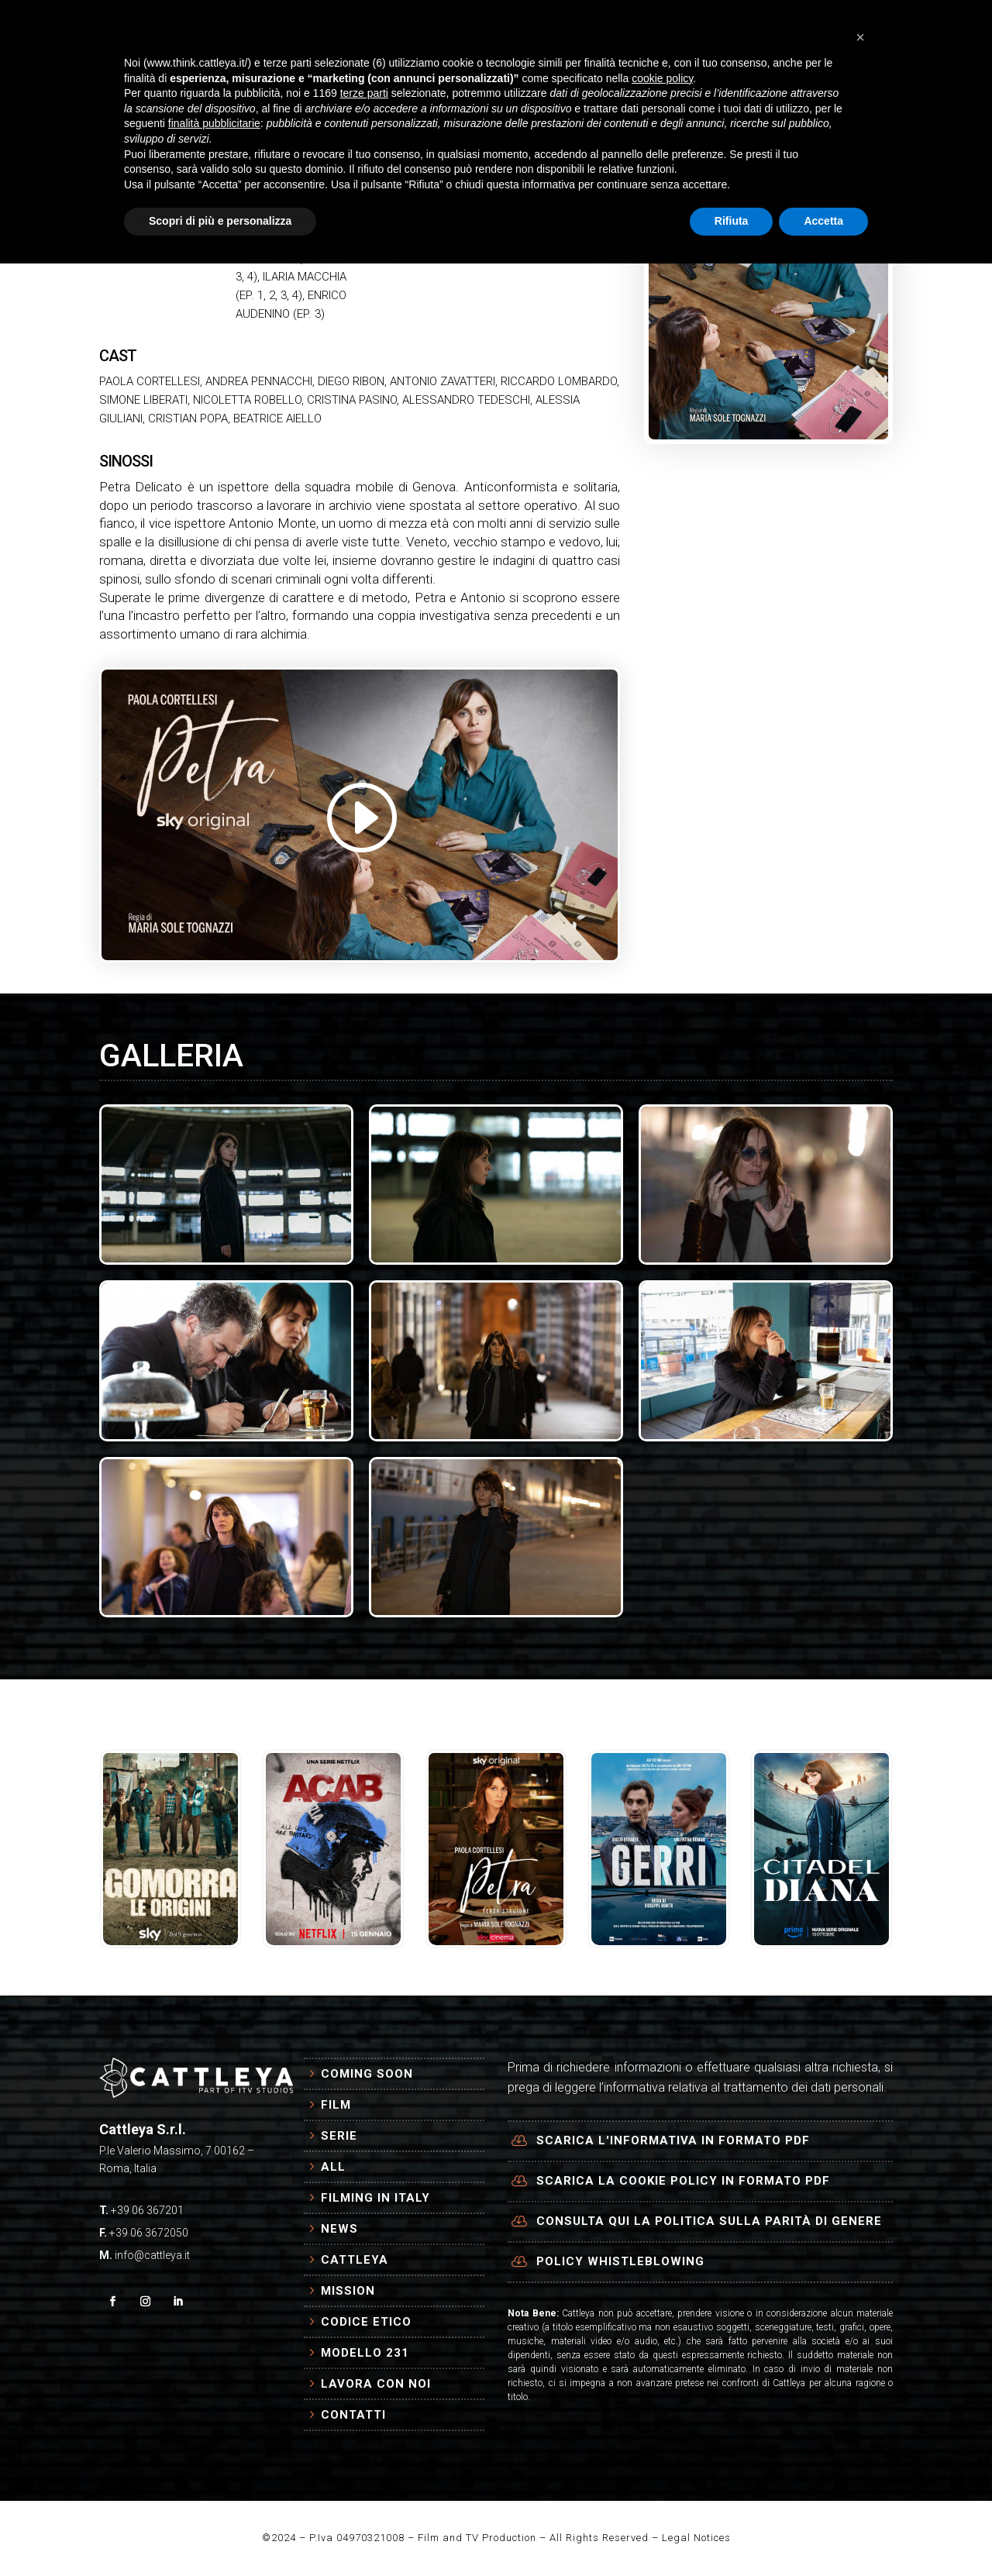 This screenshot has width=992, height=2576. I want to click on Codice Etico, so click(366, 2322).